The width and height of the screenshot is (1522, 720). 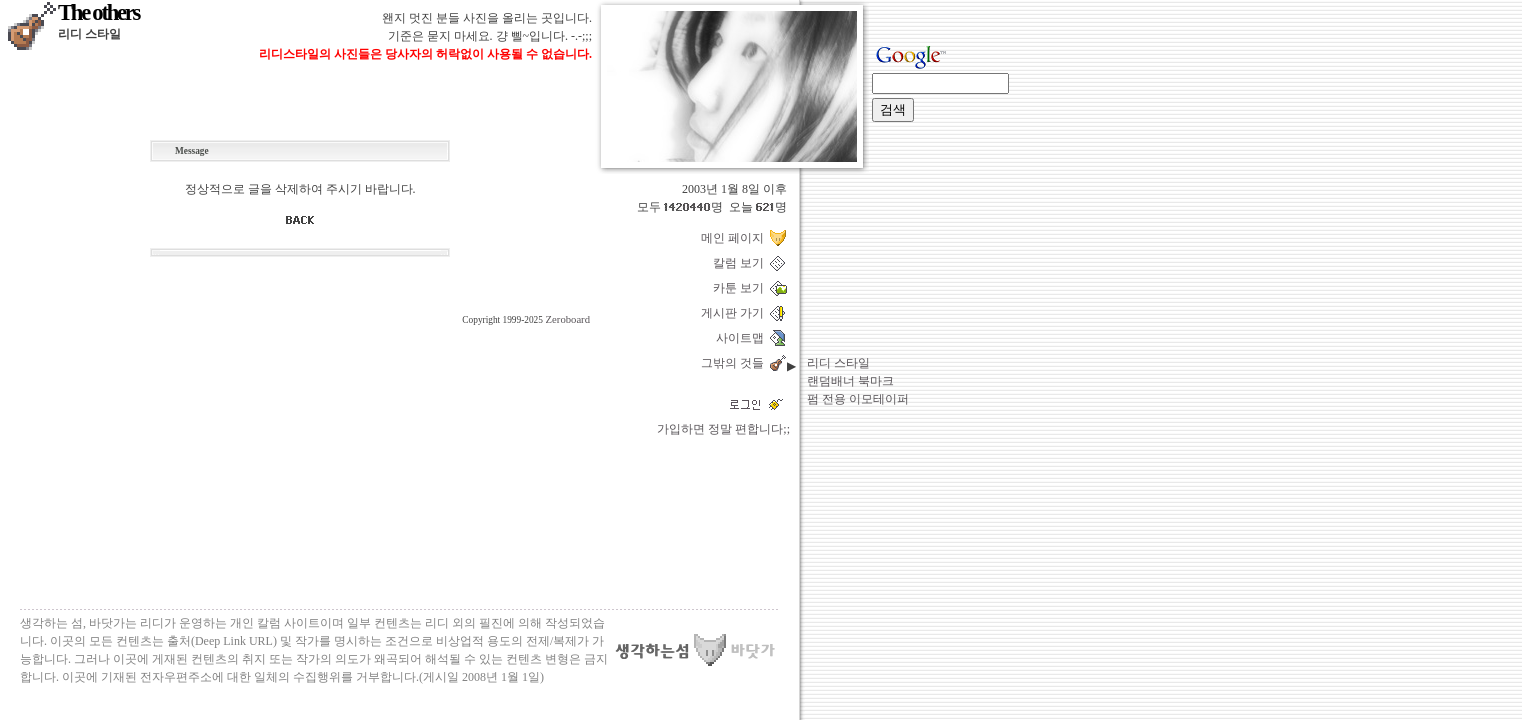 What do you see at coordinates (741, 263) in the screenshot?
I see `칼럼 보기` at bounding box center [741, 263].